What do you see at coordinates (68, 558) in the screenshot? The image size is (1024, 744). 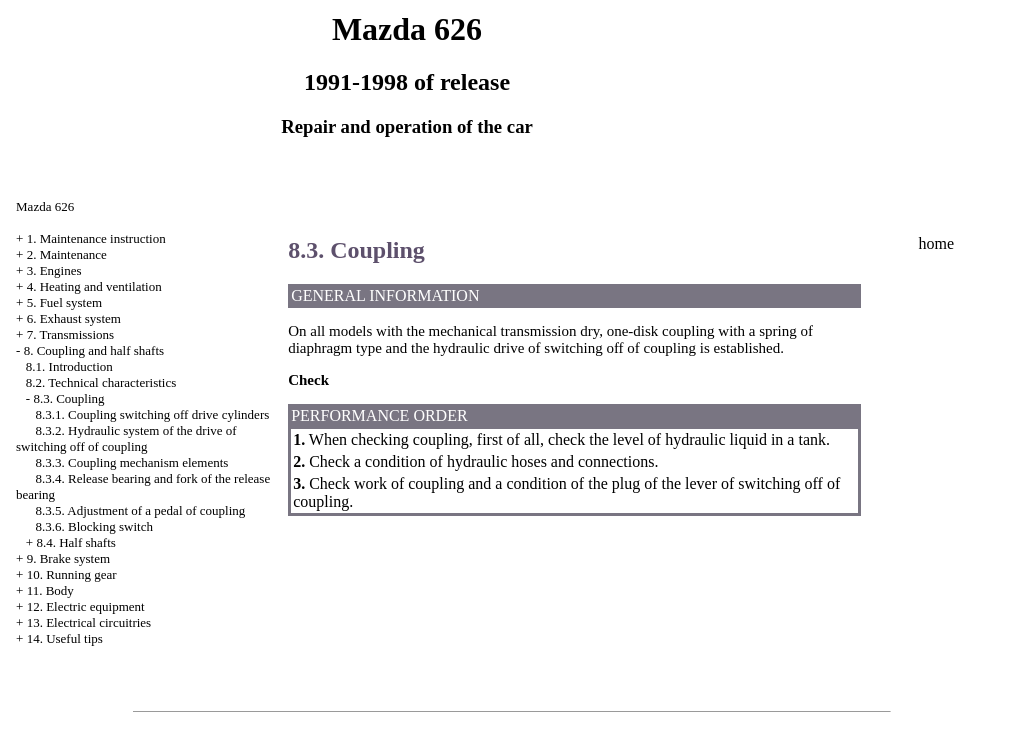 I see `9. Brake system` at bounding box center [68, 558].